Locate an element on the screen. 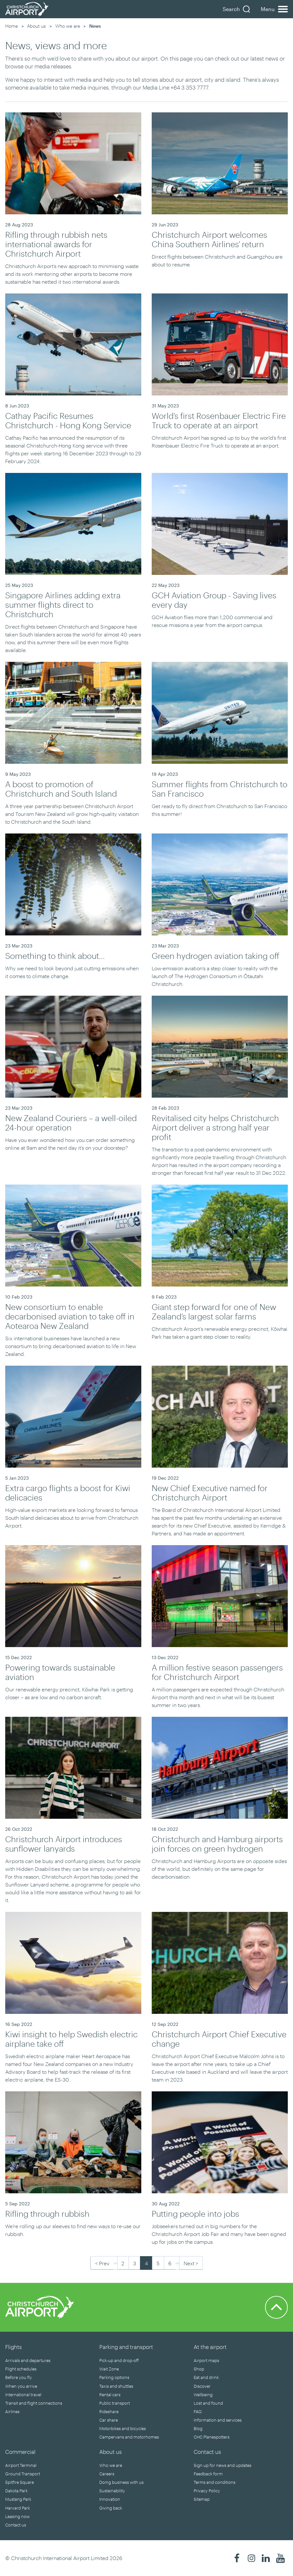  Parking options is located at coordinates (114, 2377).